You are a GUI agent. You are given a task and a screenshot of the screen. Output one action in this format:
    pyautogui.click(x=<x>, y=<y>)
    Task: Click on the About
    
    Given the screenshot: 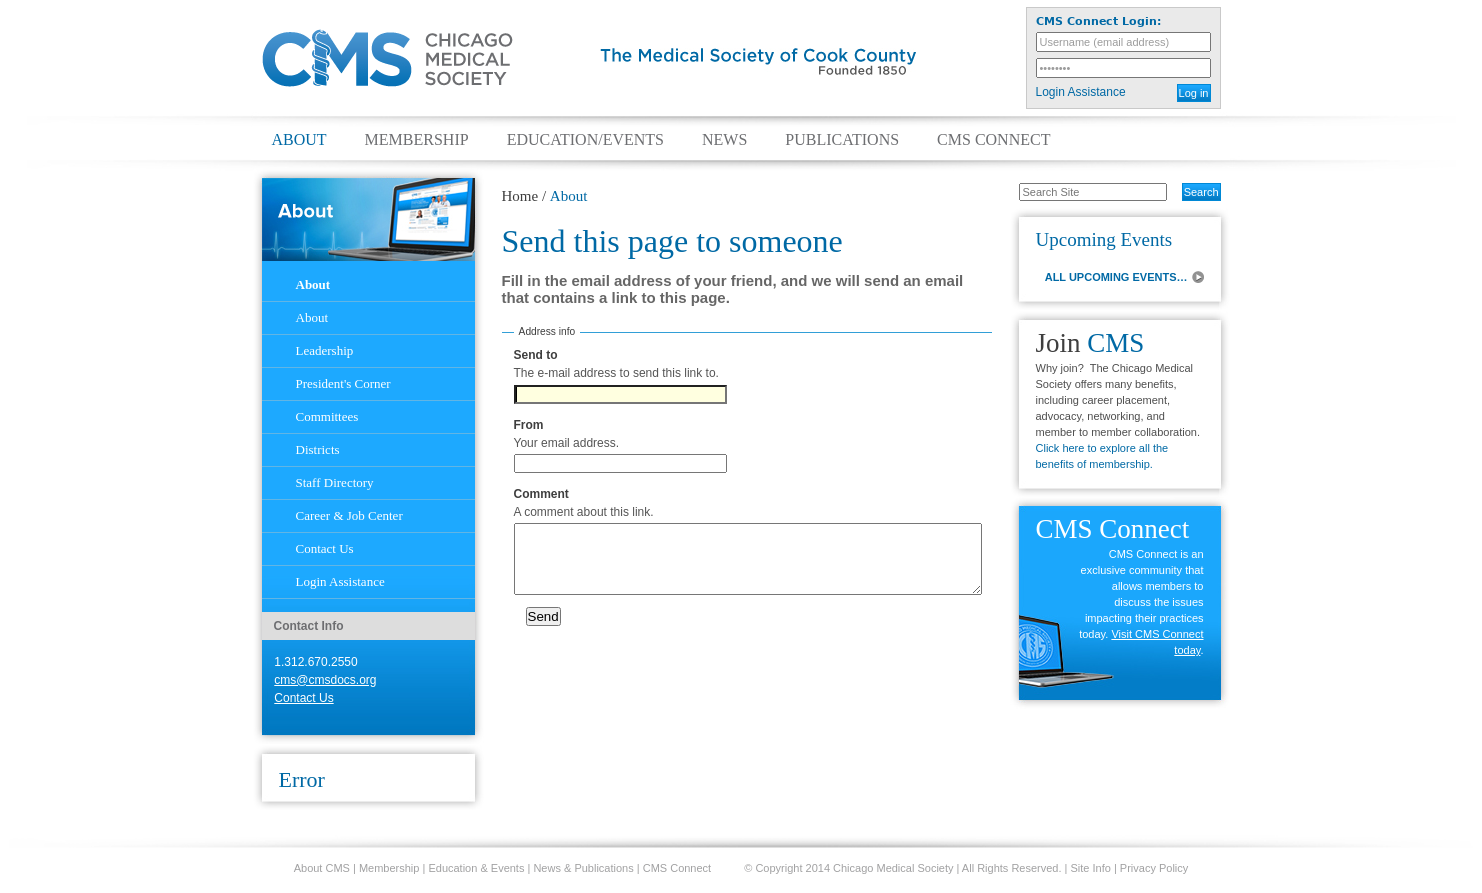 What is the action you would take?
    pyautogui.click(x=299, y=140)
    